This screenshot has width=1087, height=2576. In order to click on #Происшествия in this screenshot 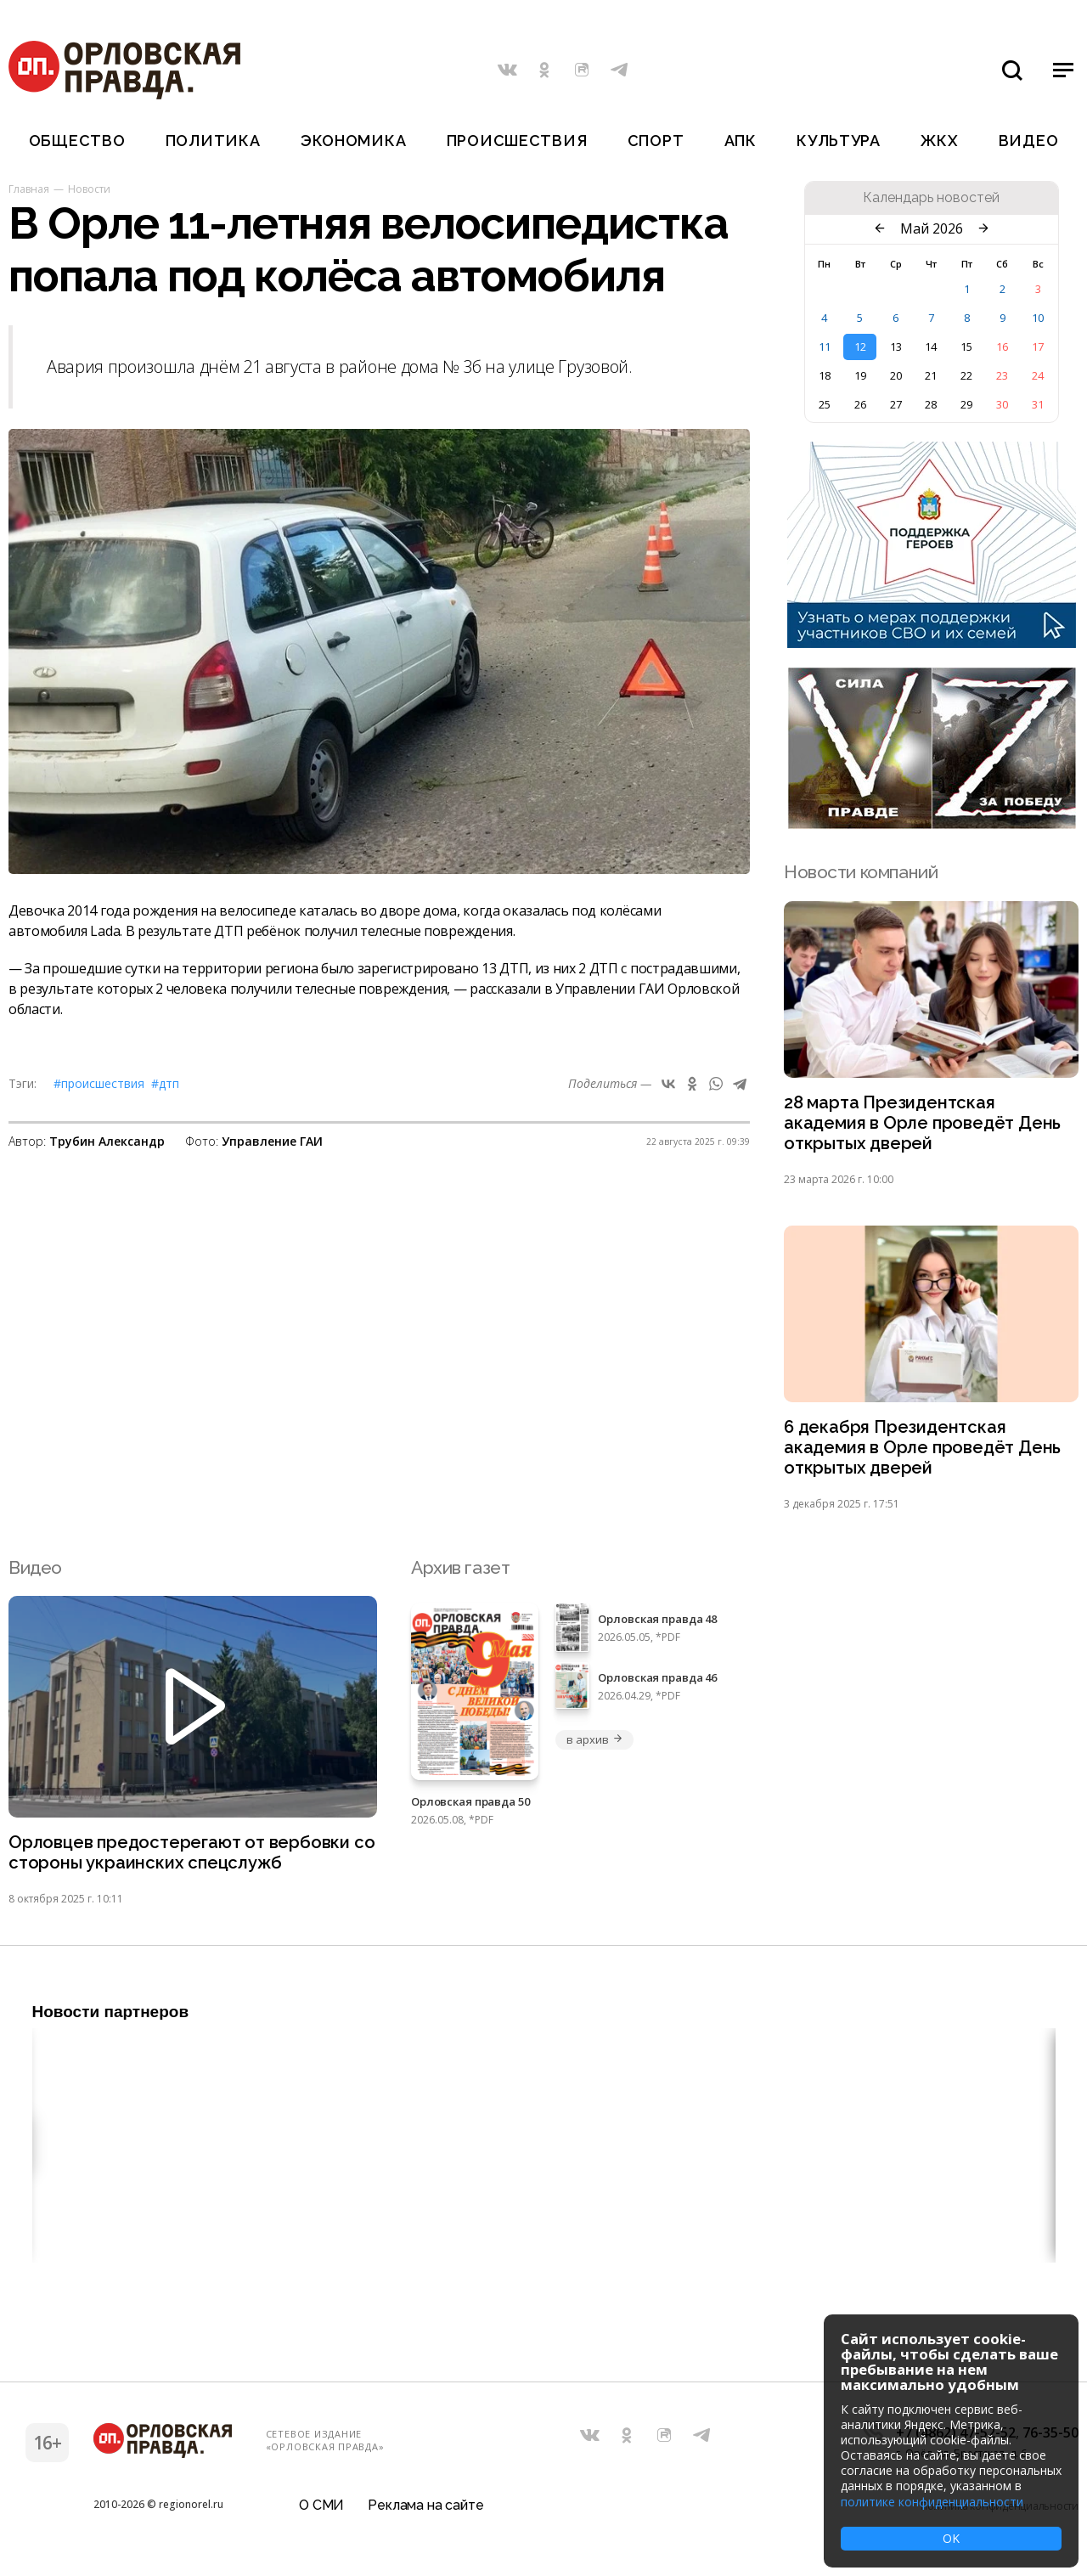, I will do `click(99, 1083)`.